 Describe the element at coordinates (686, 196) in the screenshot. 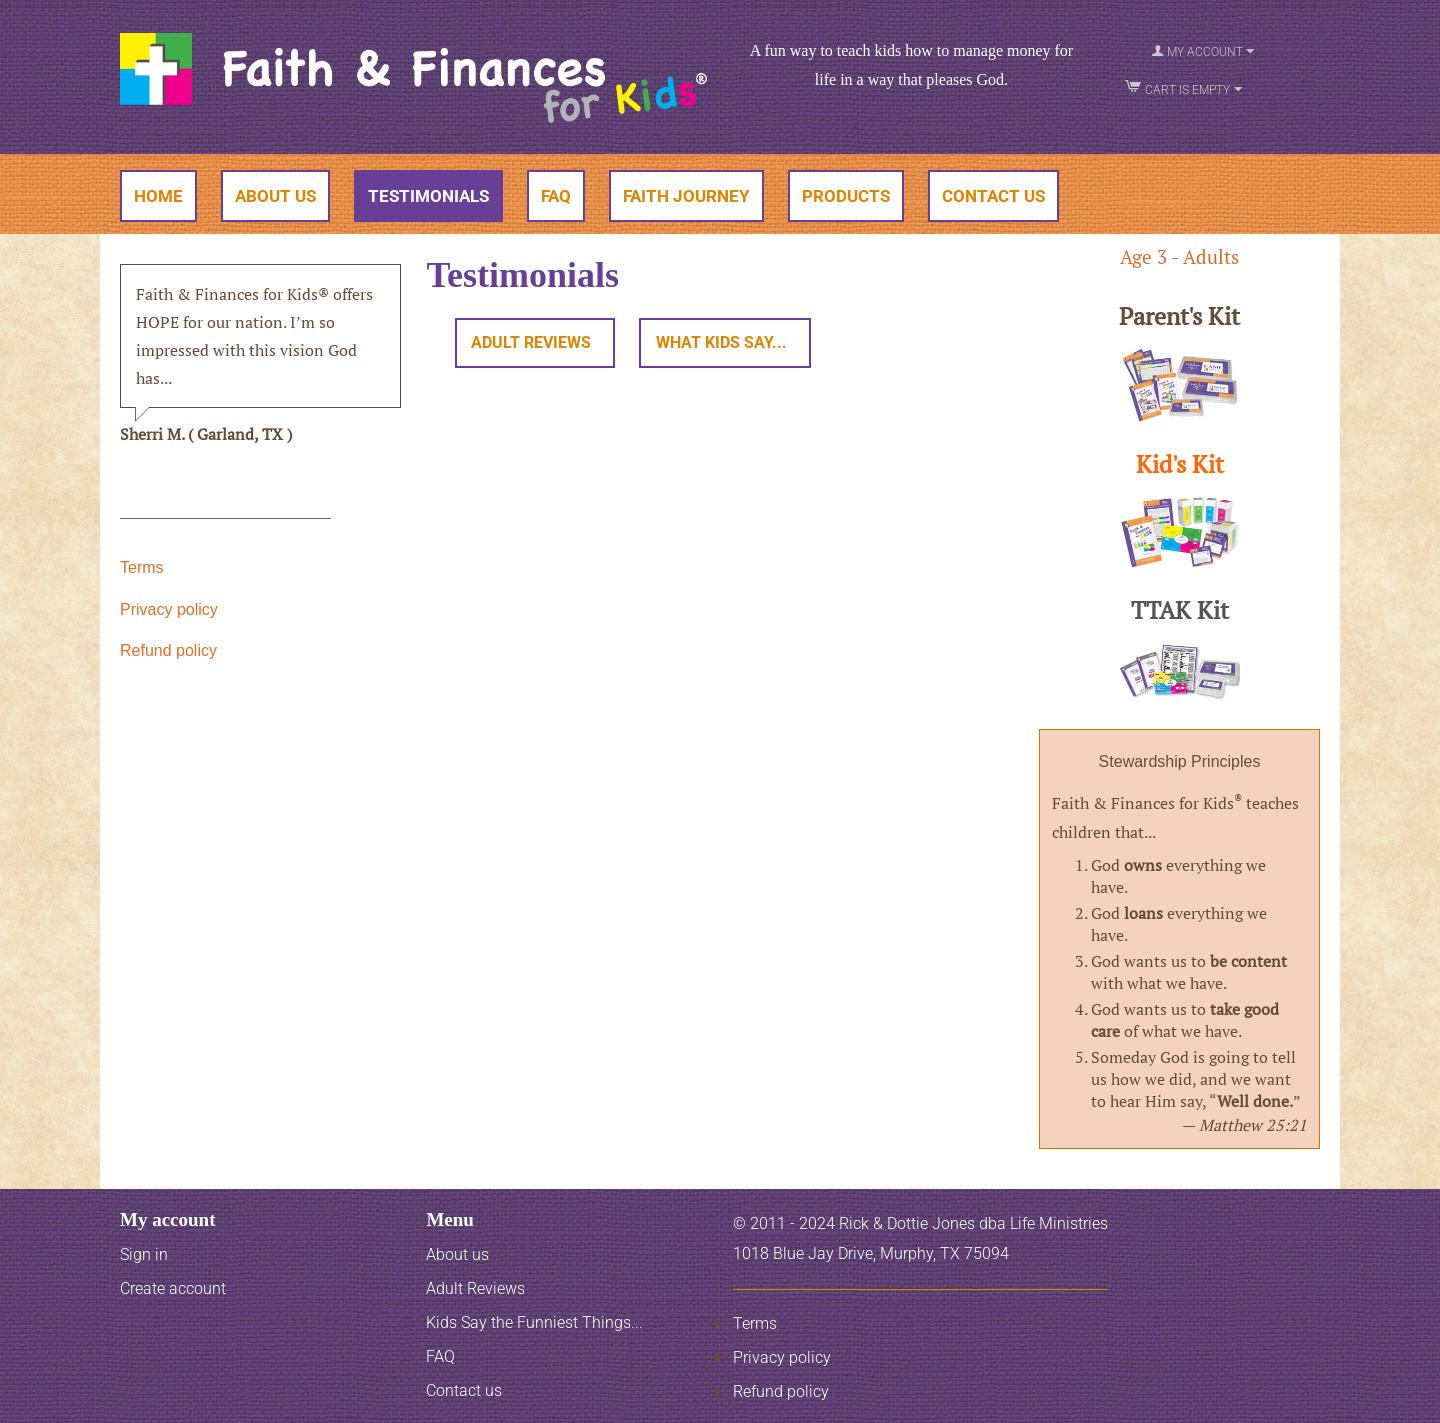

I see `Faith Journey` at that location.